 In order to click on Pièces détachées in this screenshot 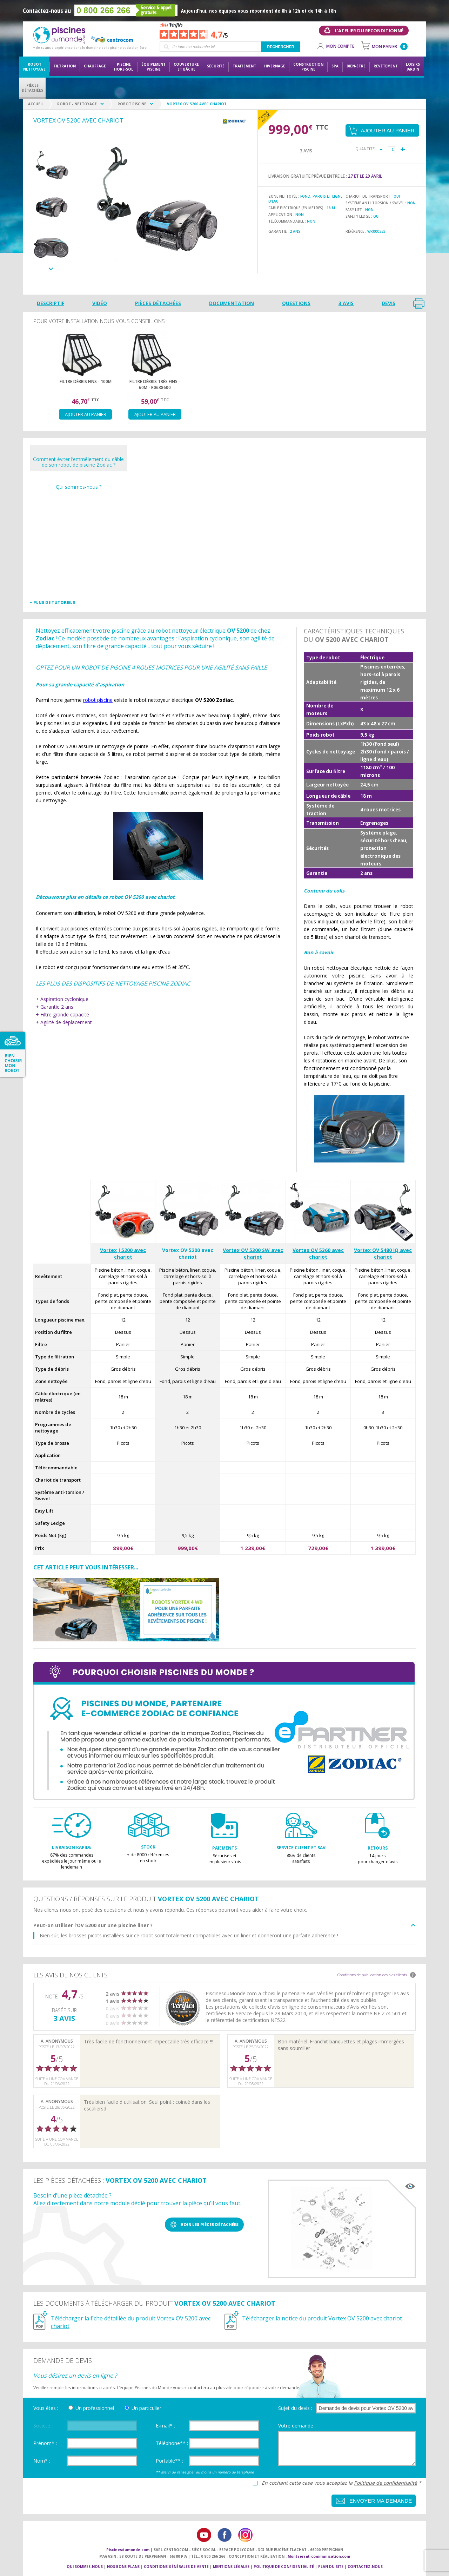, I will do `click(158, 303)`.